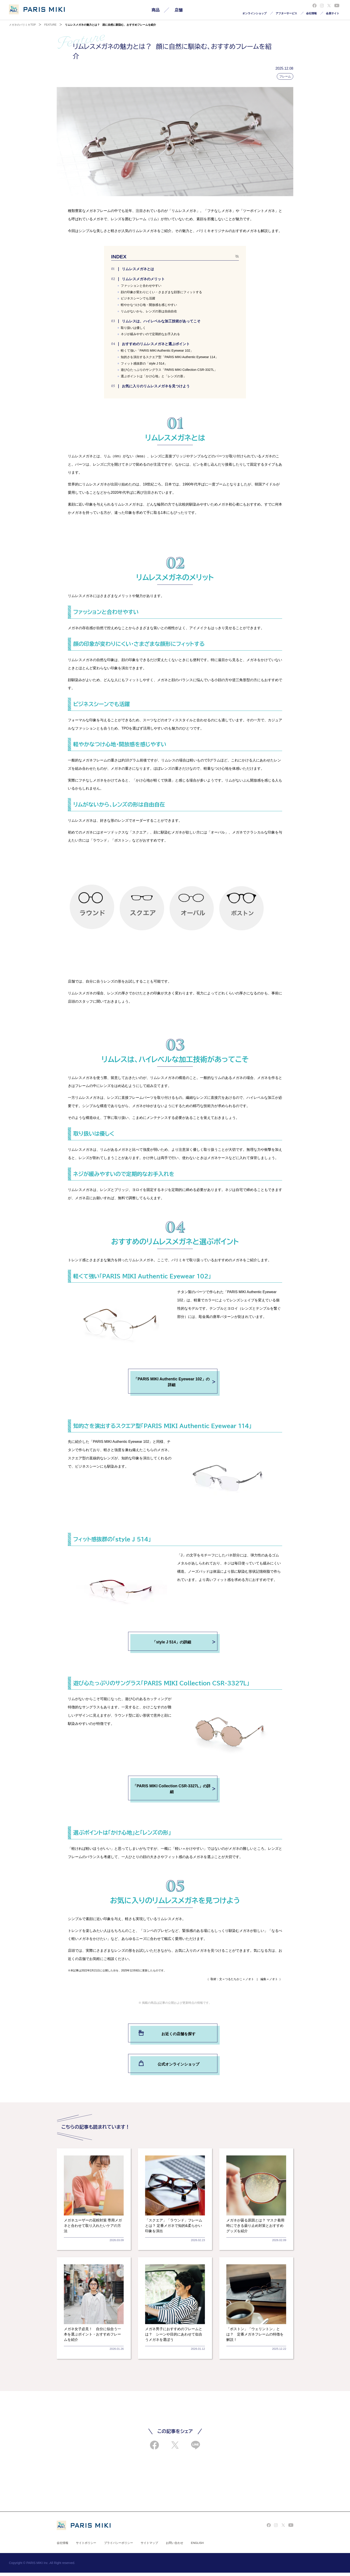 Image resolution: width=350 pixels, height=2576 pixels. I want to click on 「style J 514」の詳細, so click(171, 1643).